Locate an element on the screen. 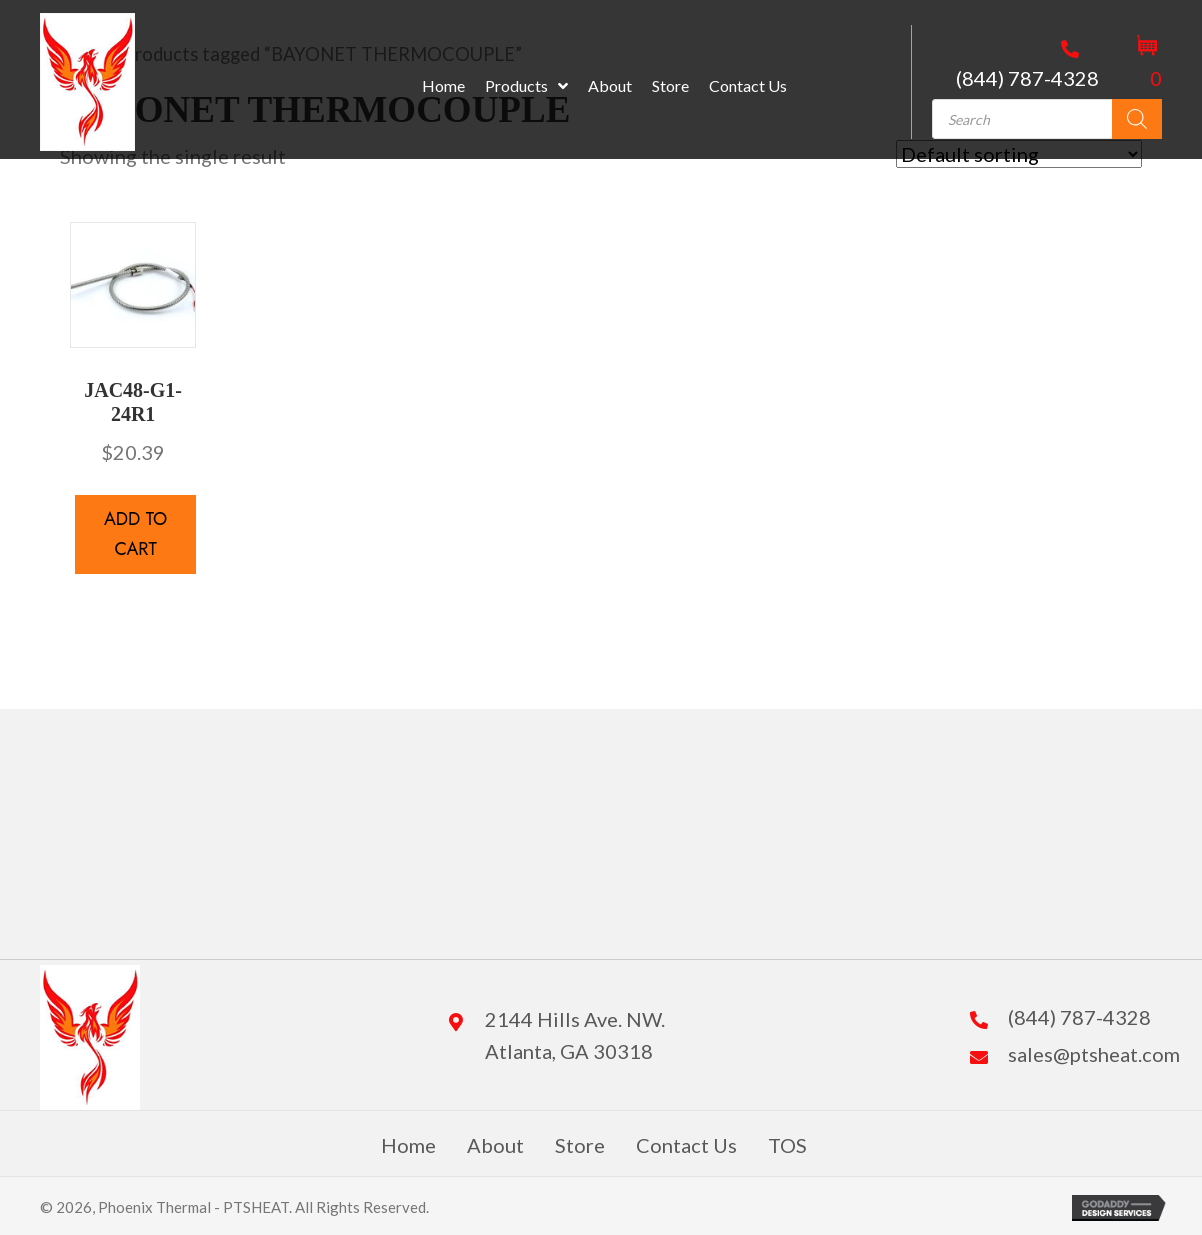  sales@ptsheat.com is located at coordinates (1094, 1054).